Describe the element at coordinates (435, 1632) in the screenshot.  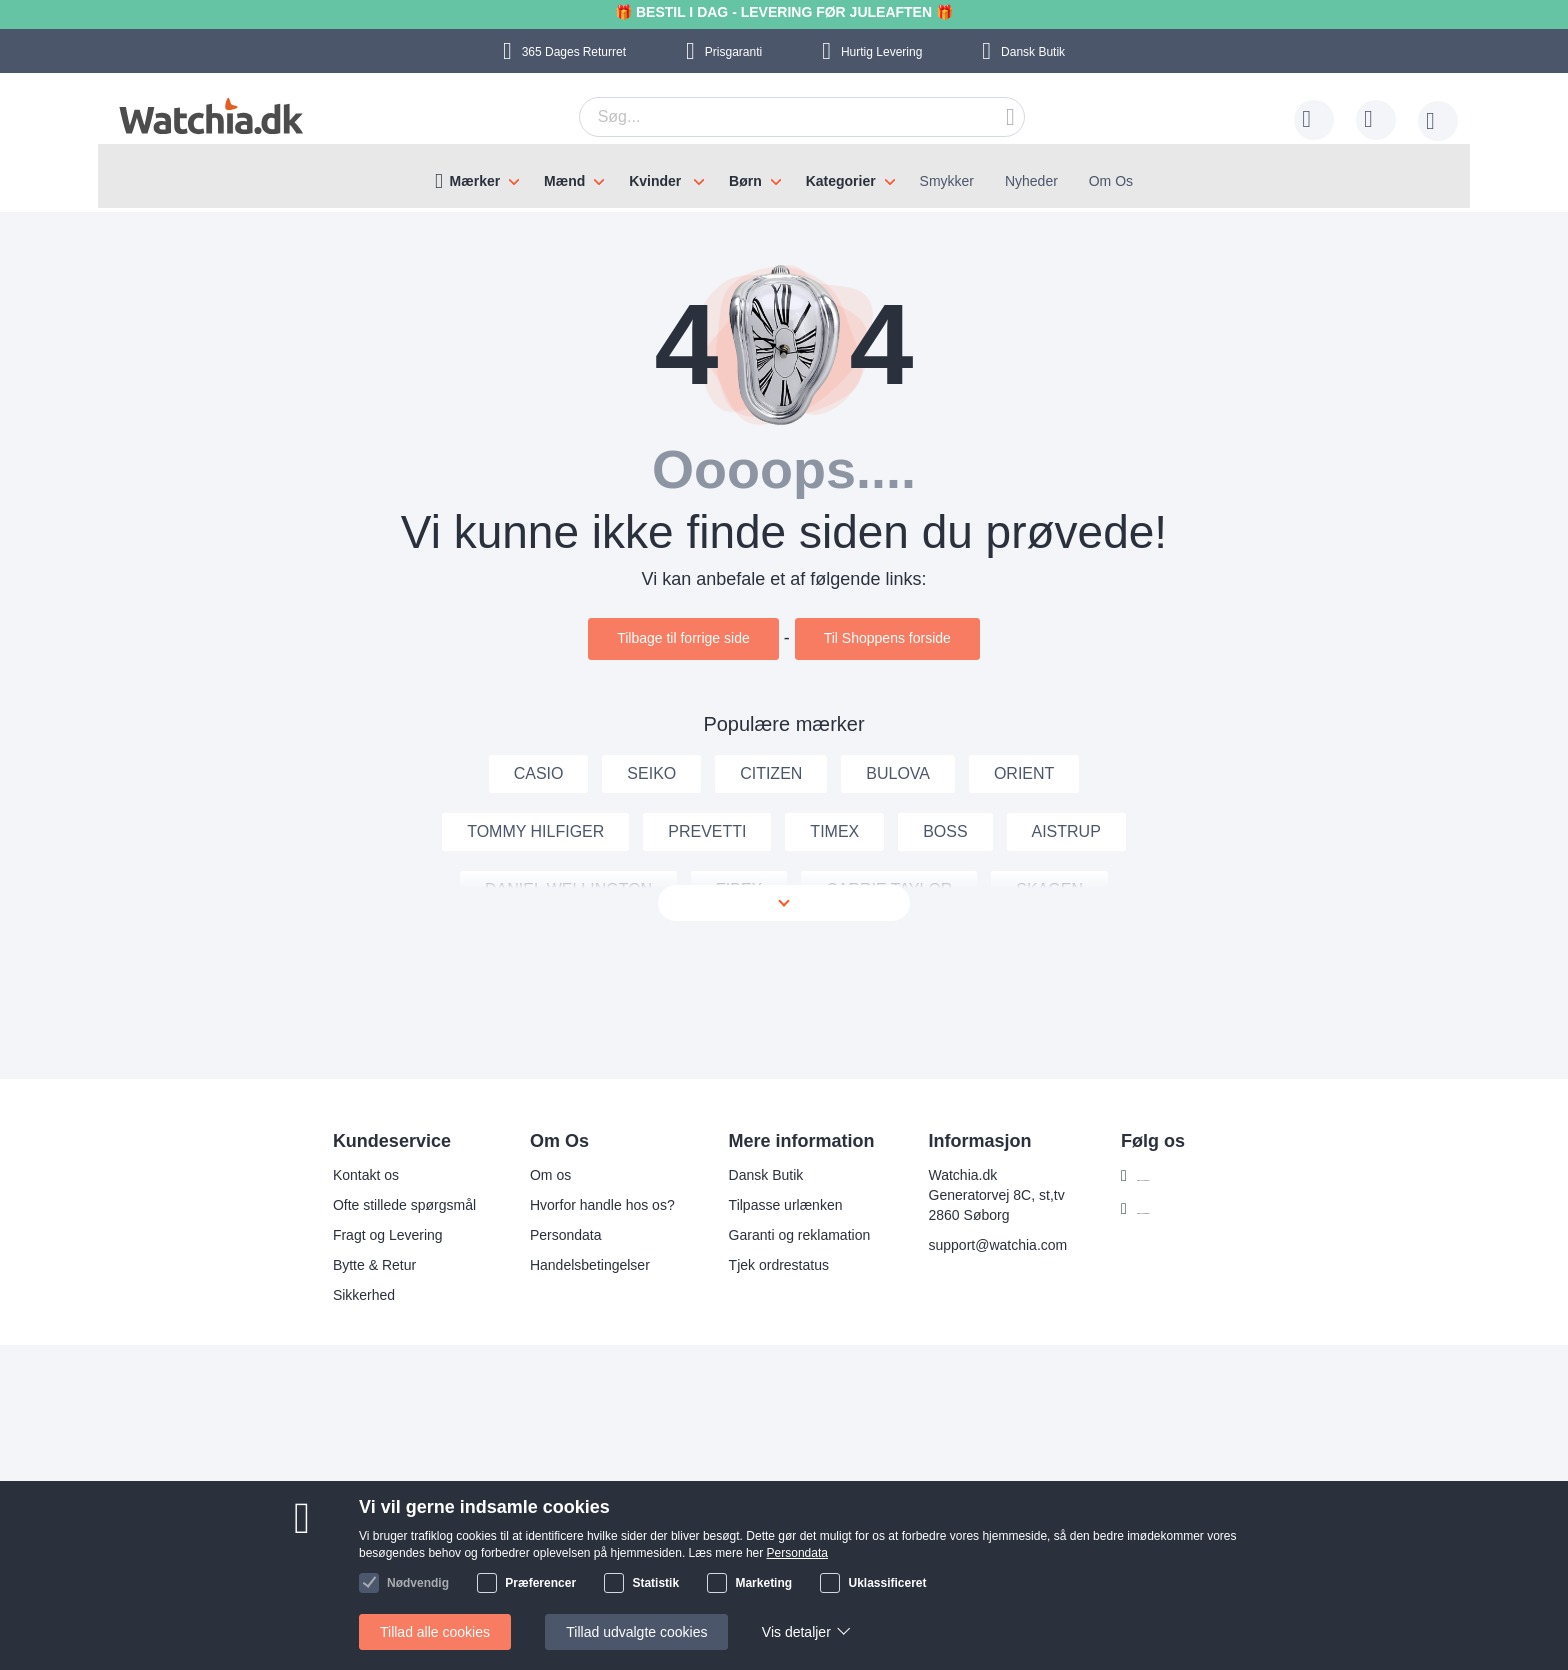
I see `Tillad alle cookies` at that location.